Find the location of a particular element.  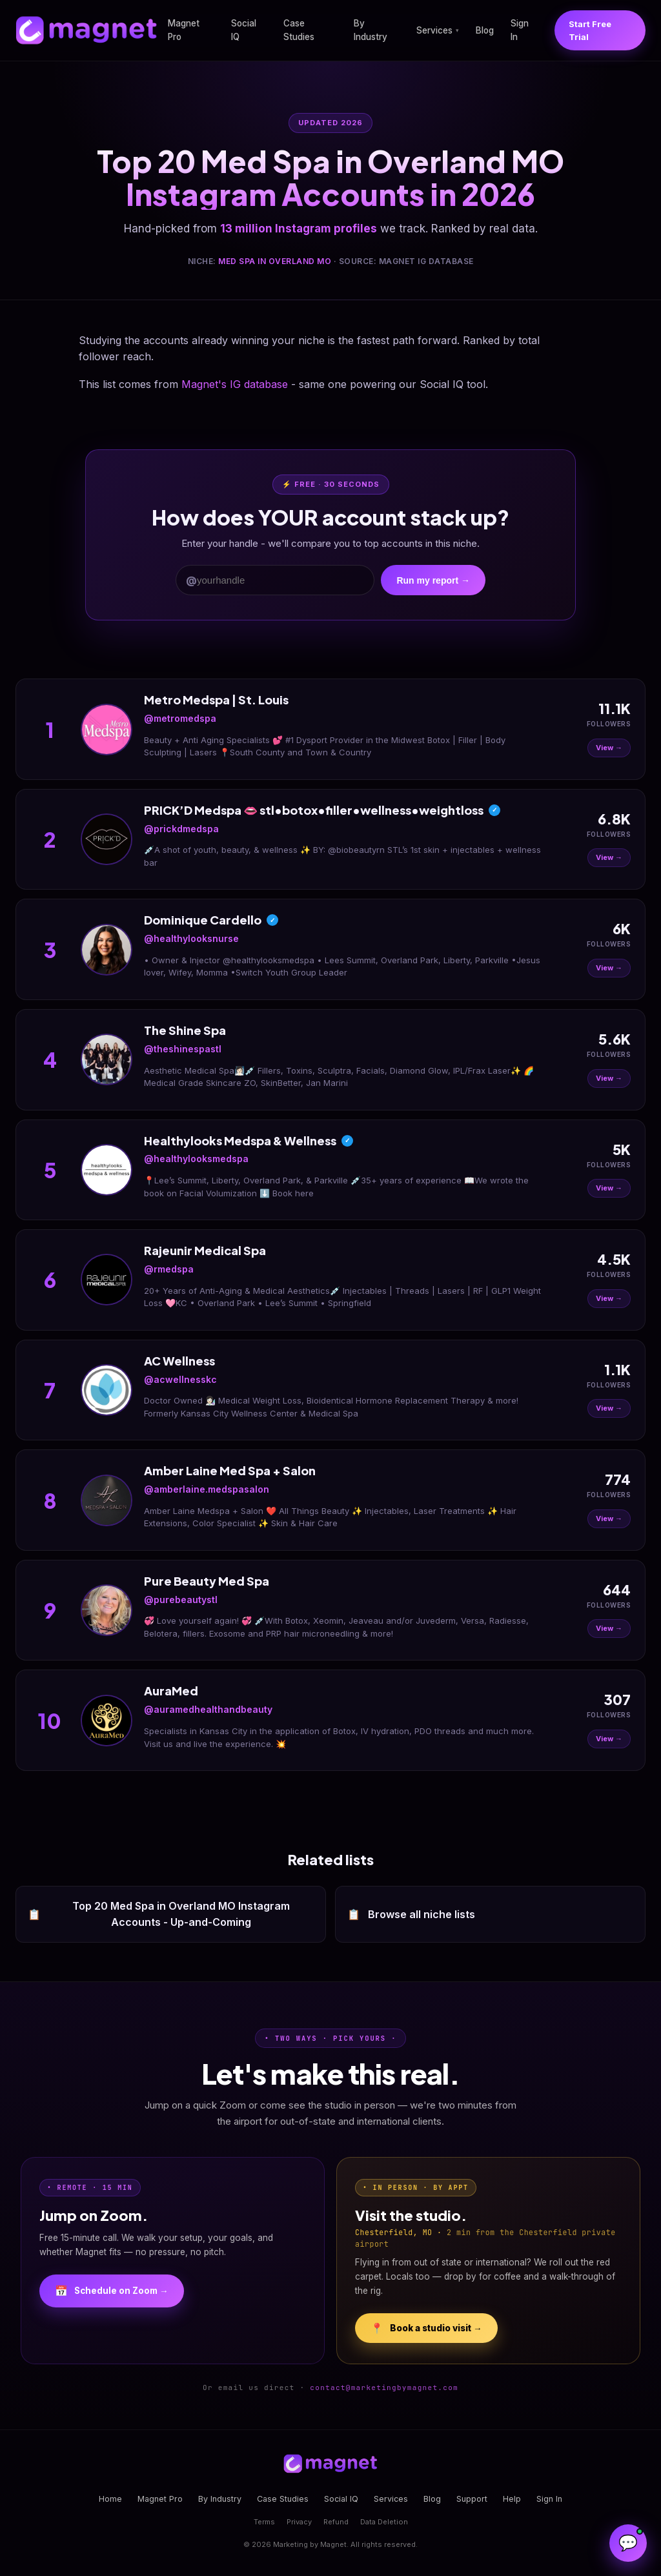

Top 20 Med Spa in Overland MO Instagram Accounts - Up-and-Coming is located at coordinates (159, 1913).